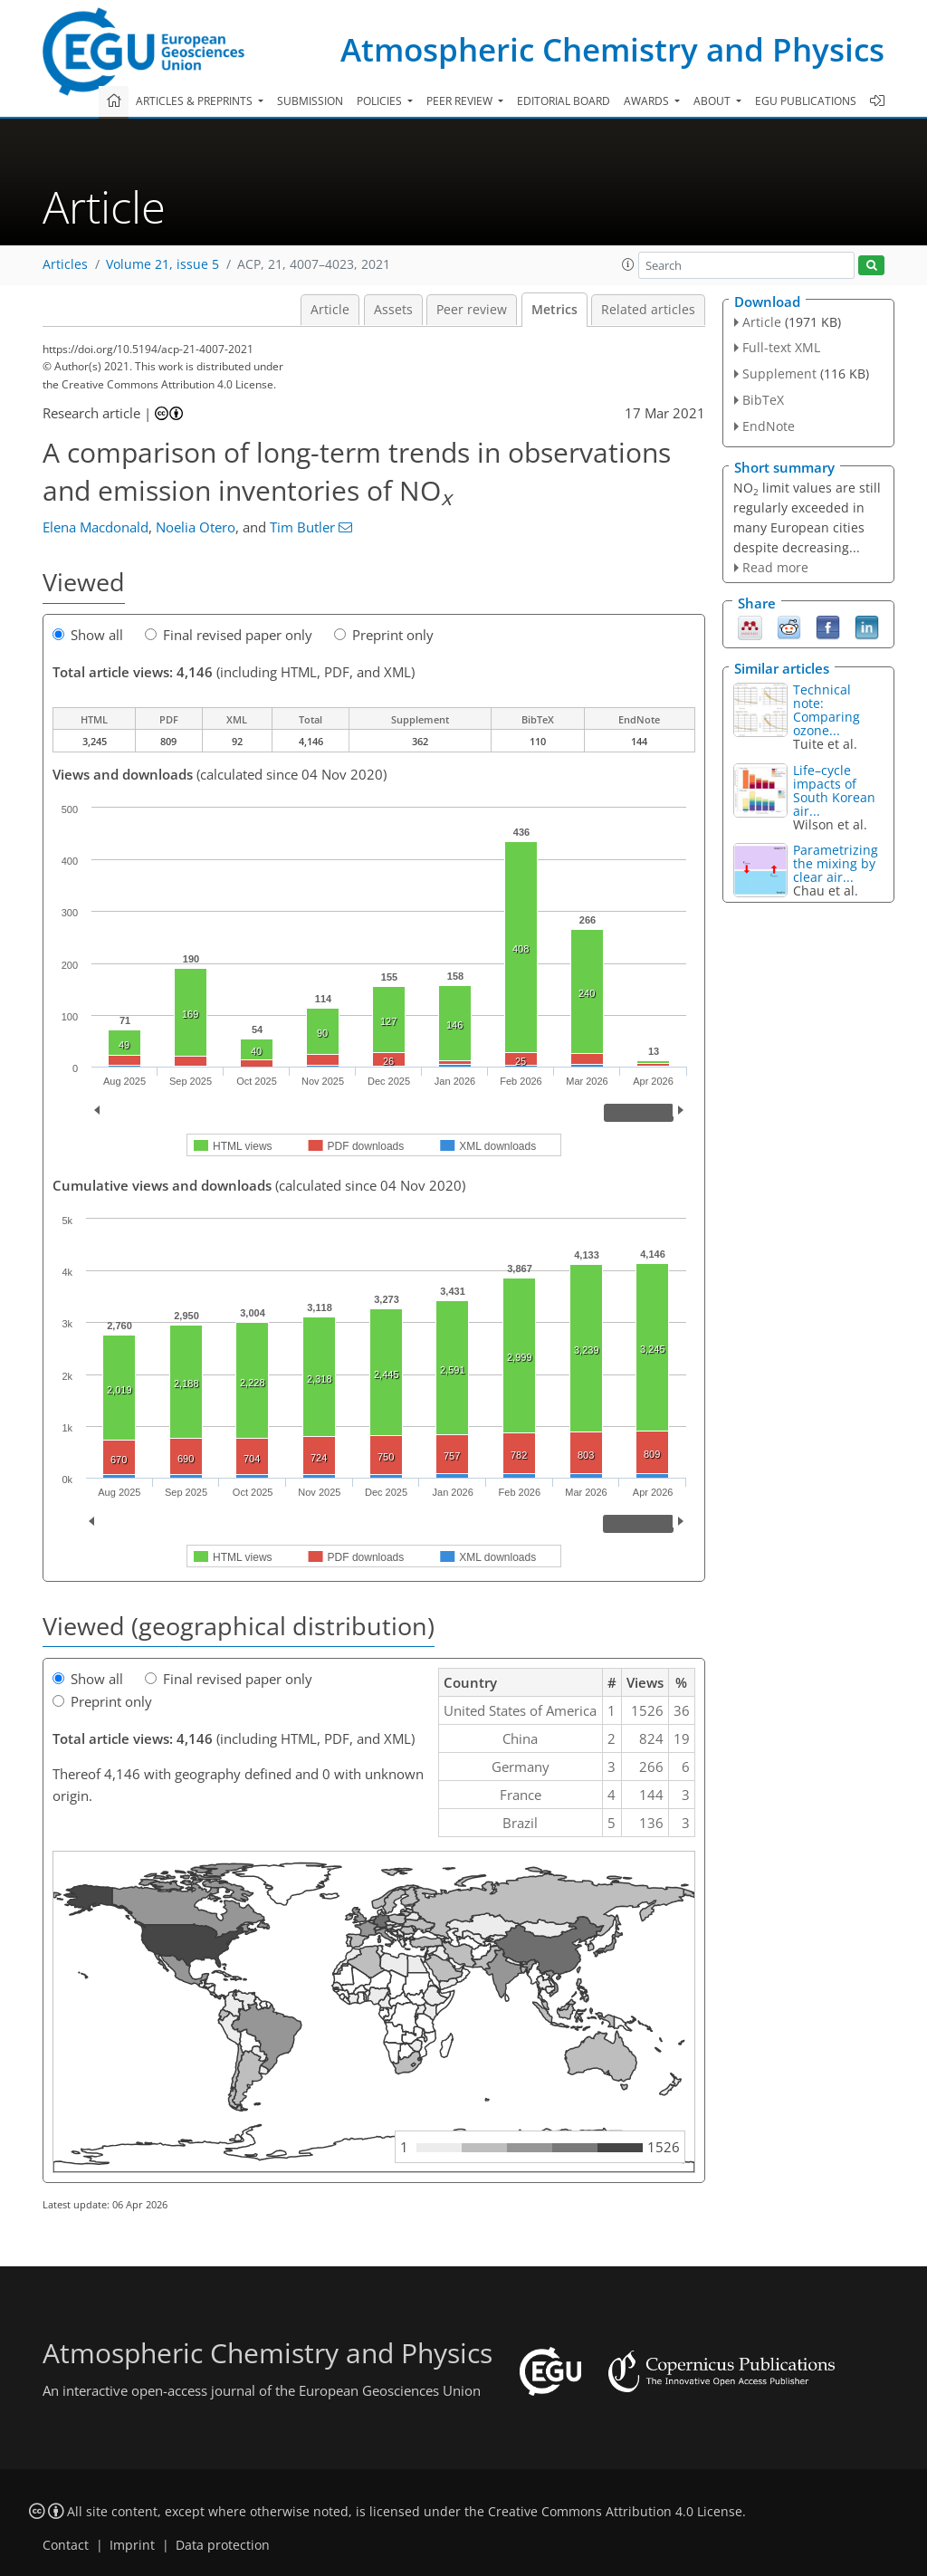 The image size is (927, 2576). What do you see at coordinates (330, 310) in the screenshot?
I see `Article` at bounding box center [330, 310].